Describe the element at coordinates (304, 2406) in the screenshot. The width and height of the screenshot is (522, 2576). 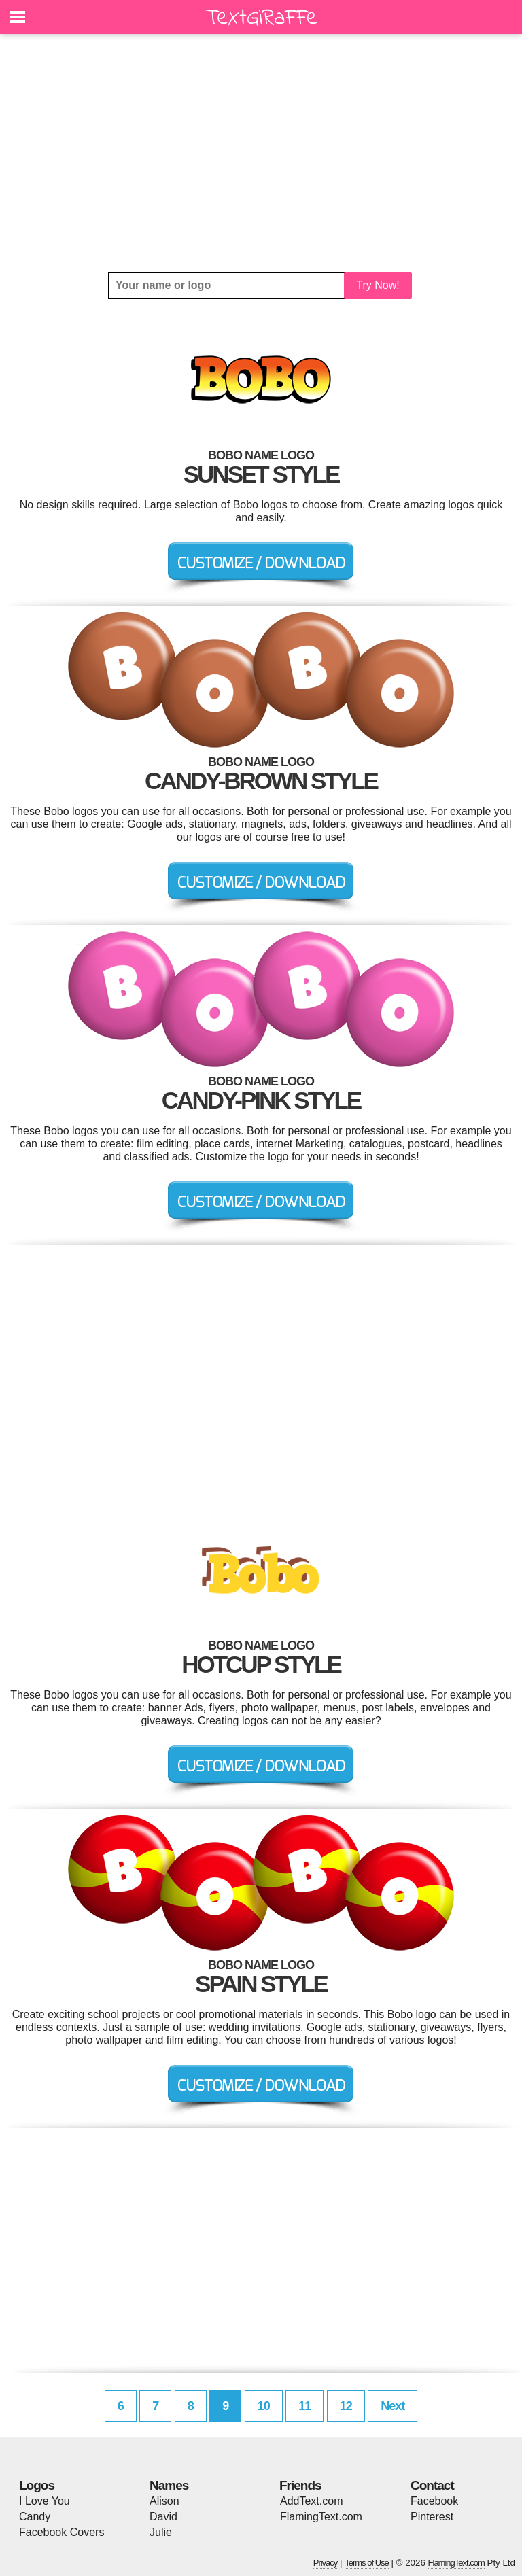
I see `11` at that location.